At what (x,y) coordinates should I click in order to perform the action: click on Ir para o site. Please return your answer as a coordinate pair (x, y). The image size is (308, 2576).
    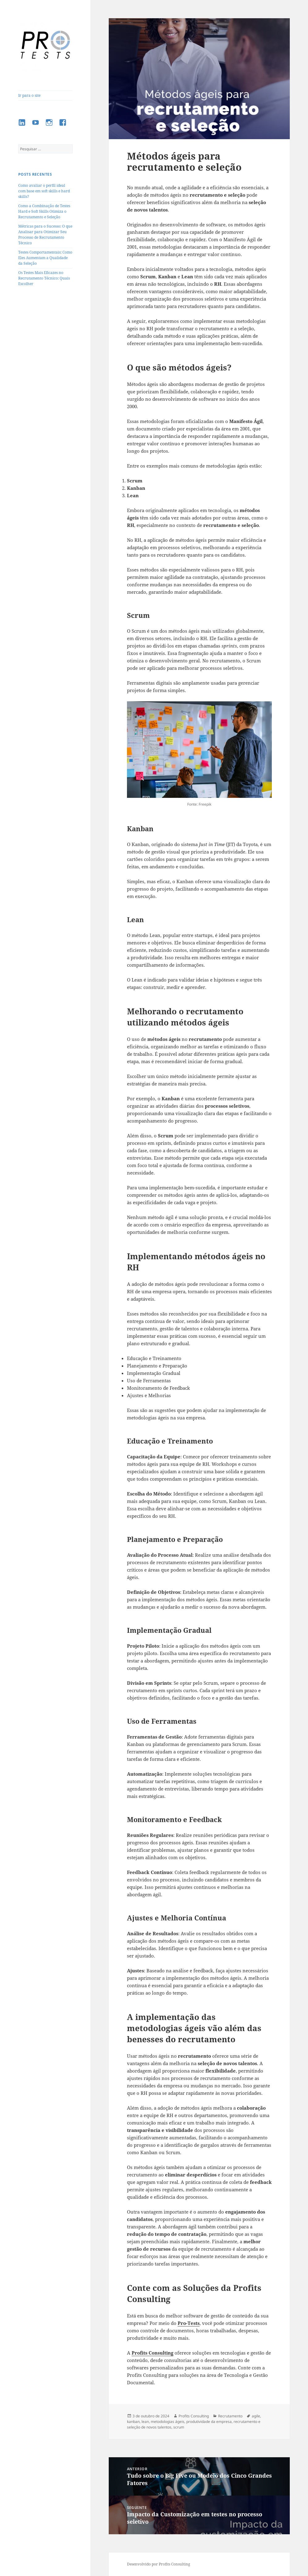
    Looking at the image, I should click on (29, 95).